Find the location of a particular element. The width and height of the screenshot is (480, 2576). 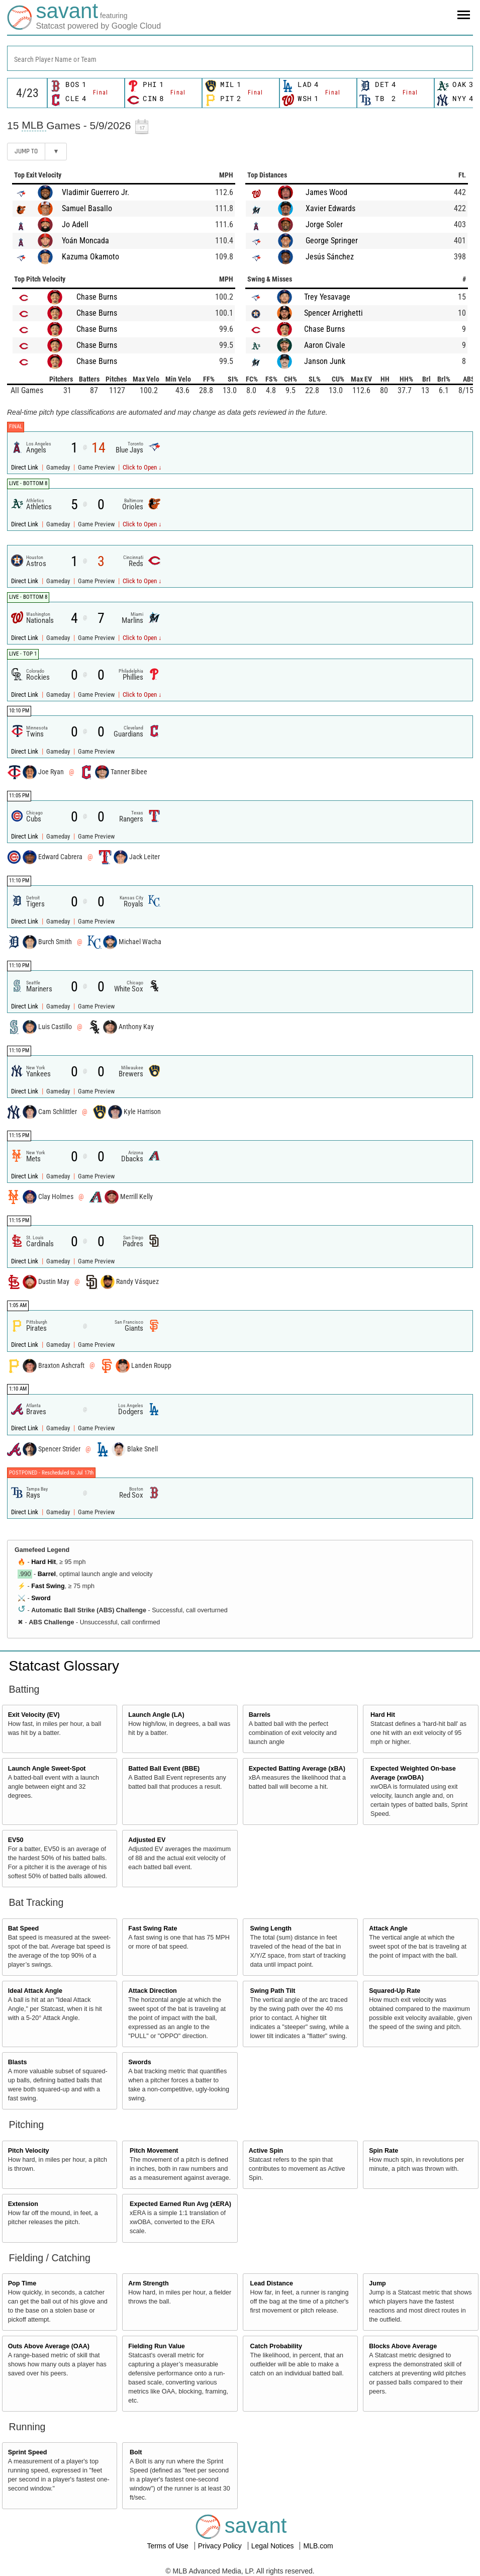

Yoán Moncada is located at coordinates (85, 240).